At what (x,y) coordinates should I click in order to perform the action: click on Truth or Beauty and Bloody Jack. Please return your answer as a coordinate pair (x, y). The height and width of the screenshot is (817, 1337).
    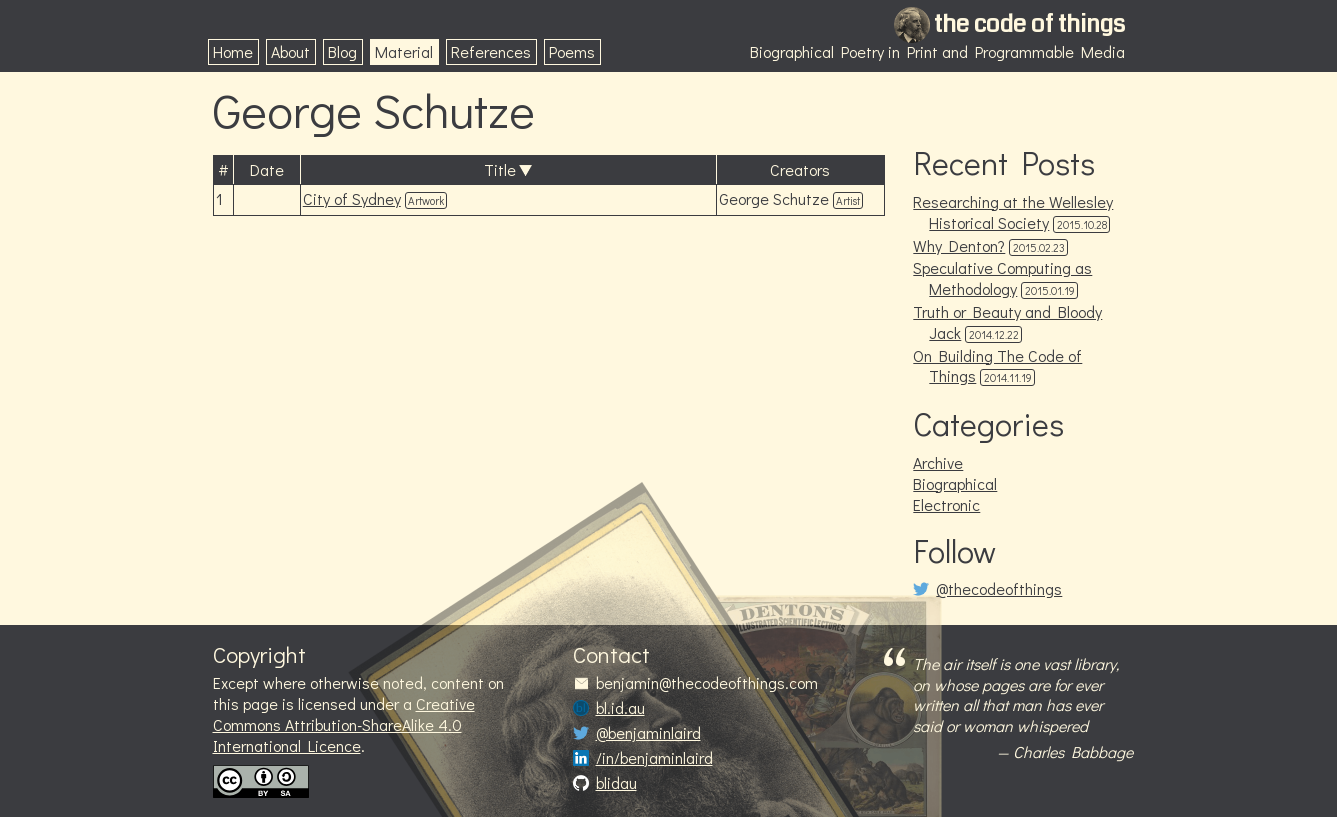
    Looking at the image, I should click on (1007, 322).